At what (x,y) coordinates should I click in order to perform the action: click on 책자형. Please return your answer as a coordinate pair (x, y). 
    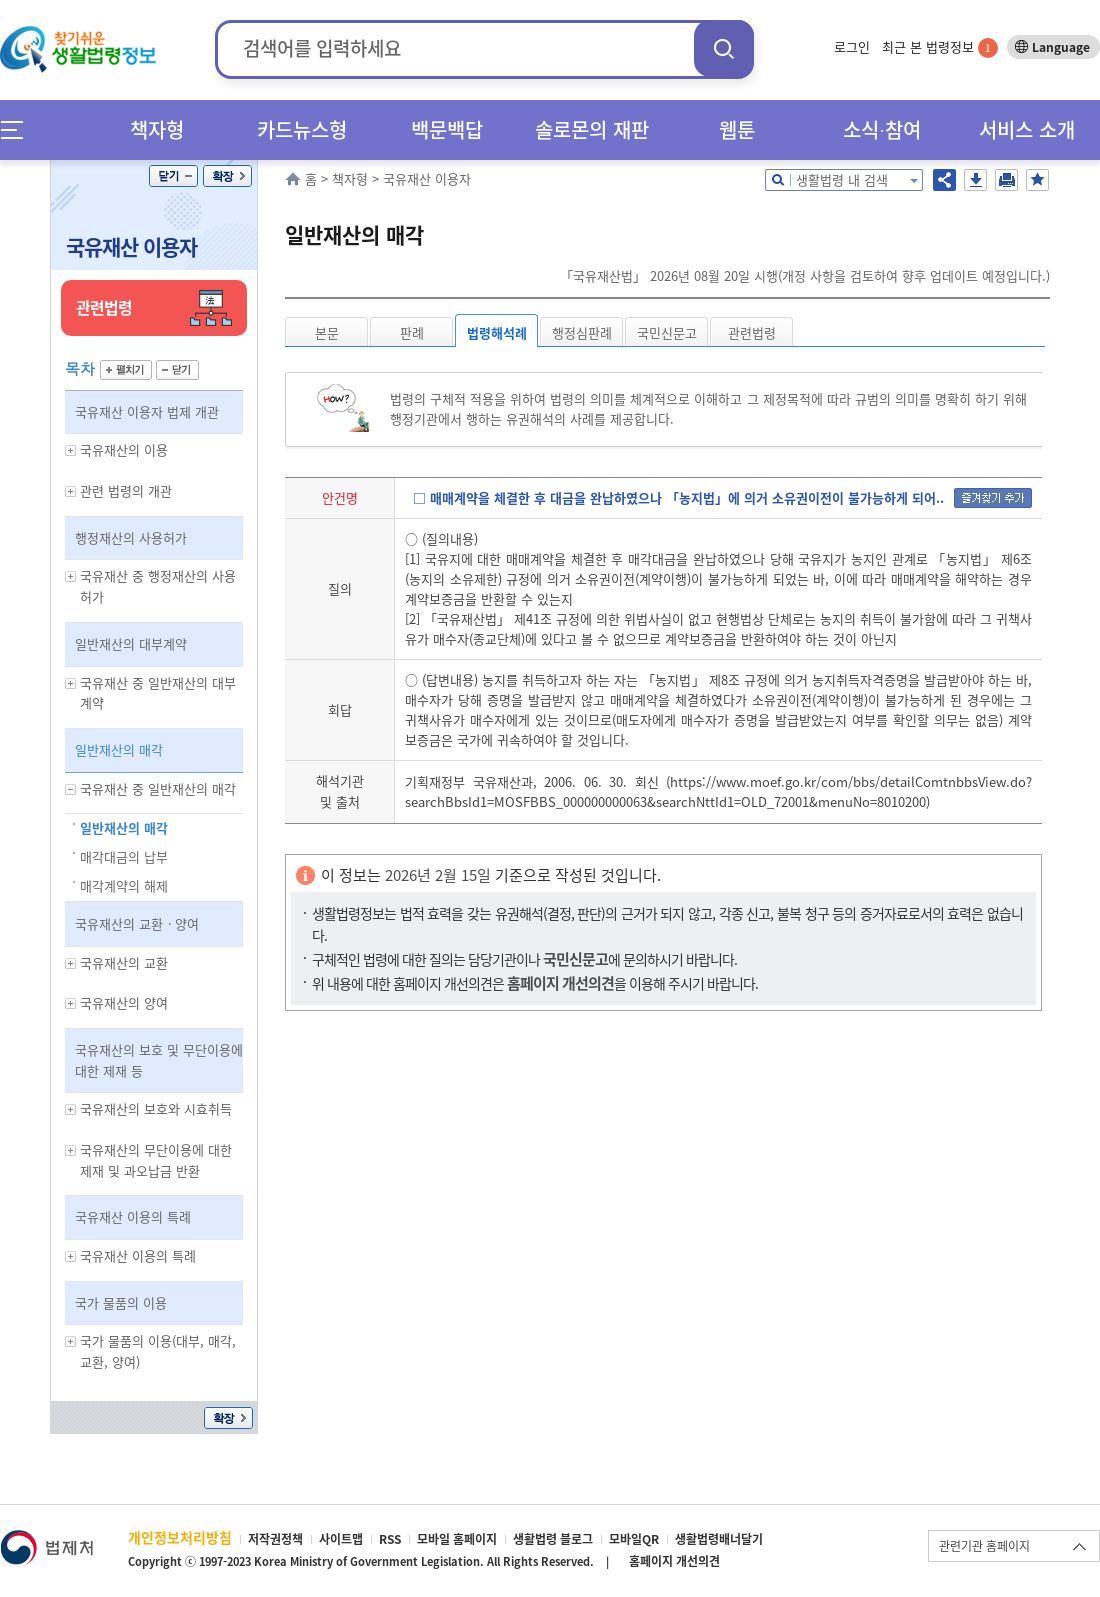
    Looking at the image, I should click on (157, 129).